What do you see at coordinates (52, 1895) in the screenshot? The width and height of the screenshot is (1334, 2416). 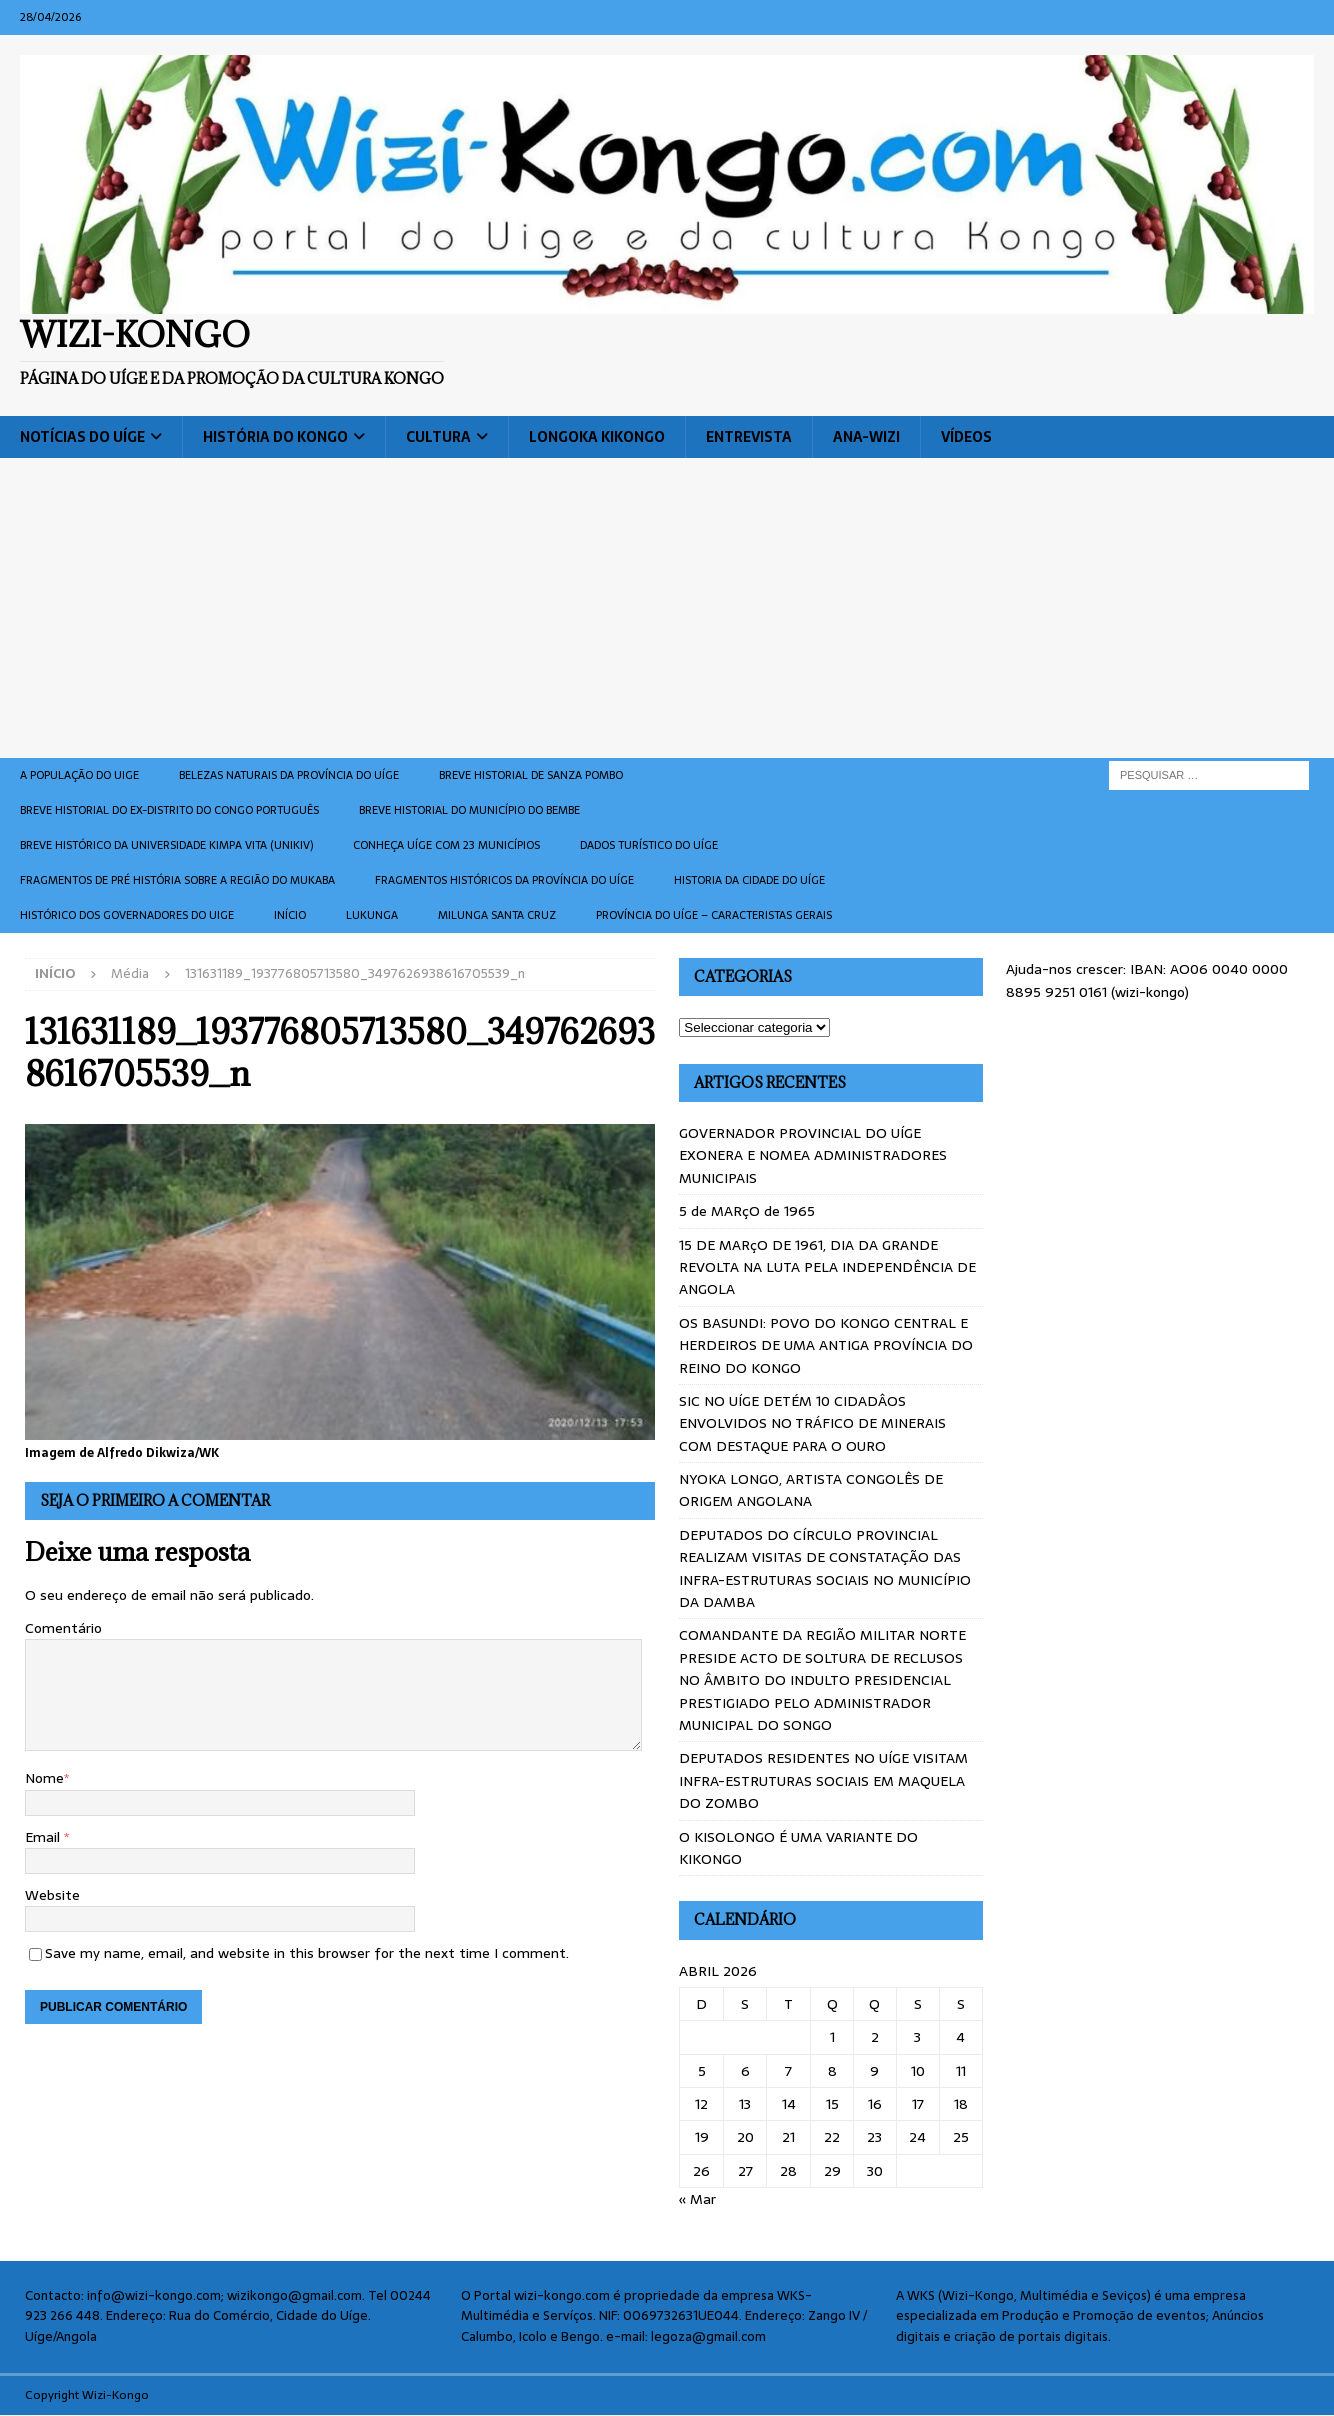 I see `Website` at bounding box center [52, 1895].